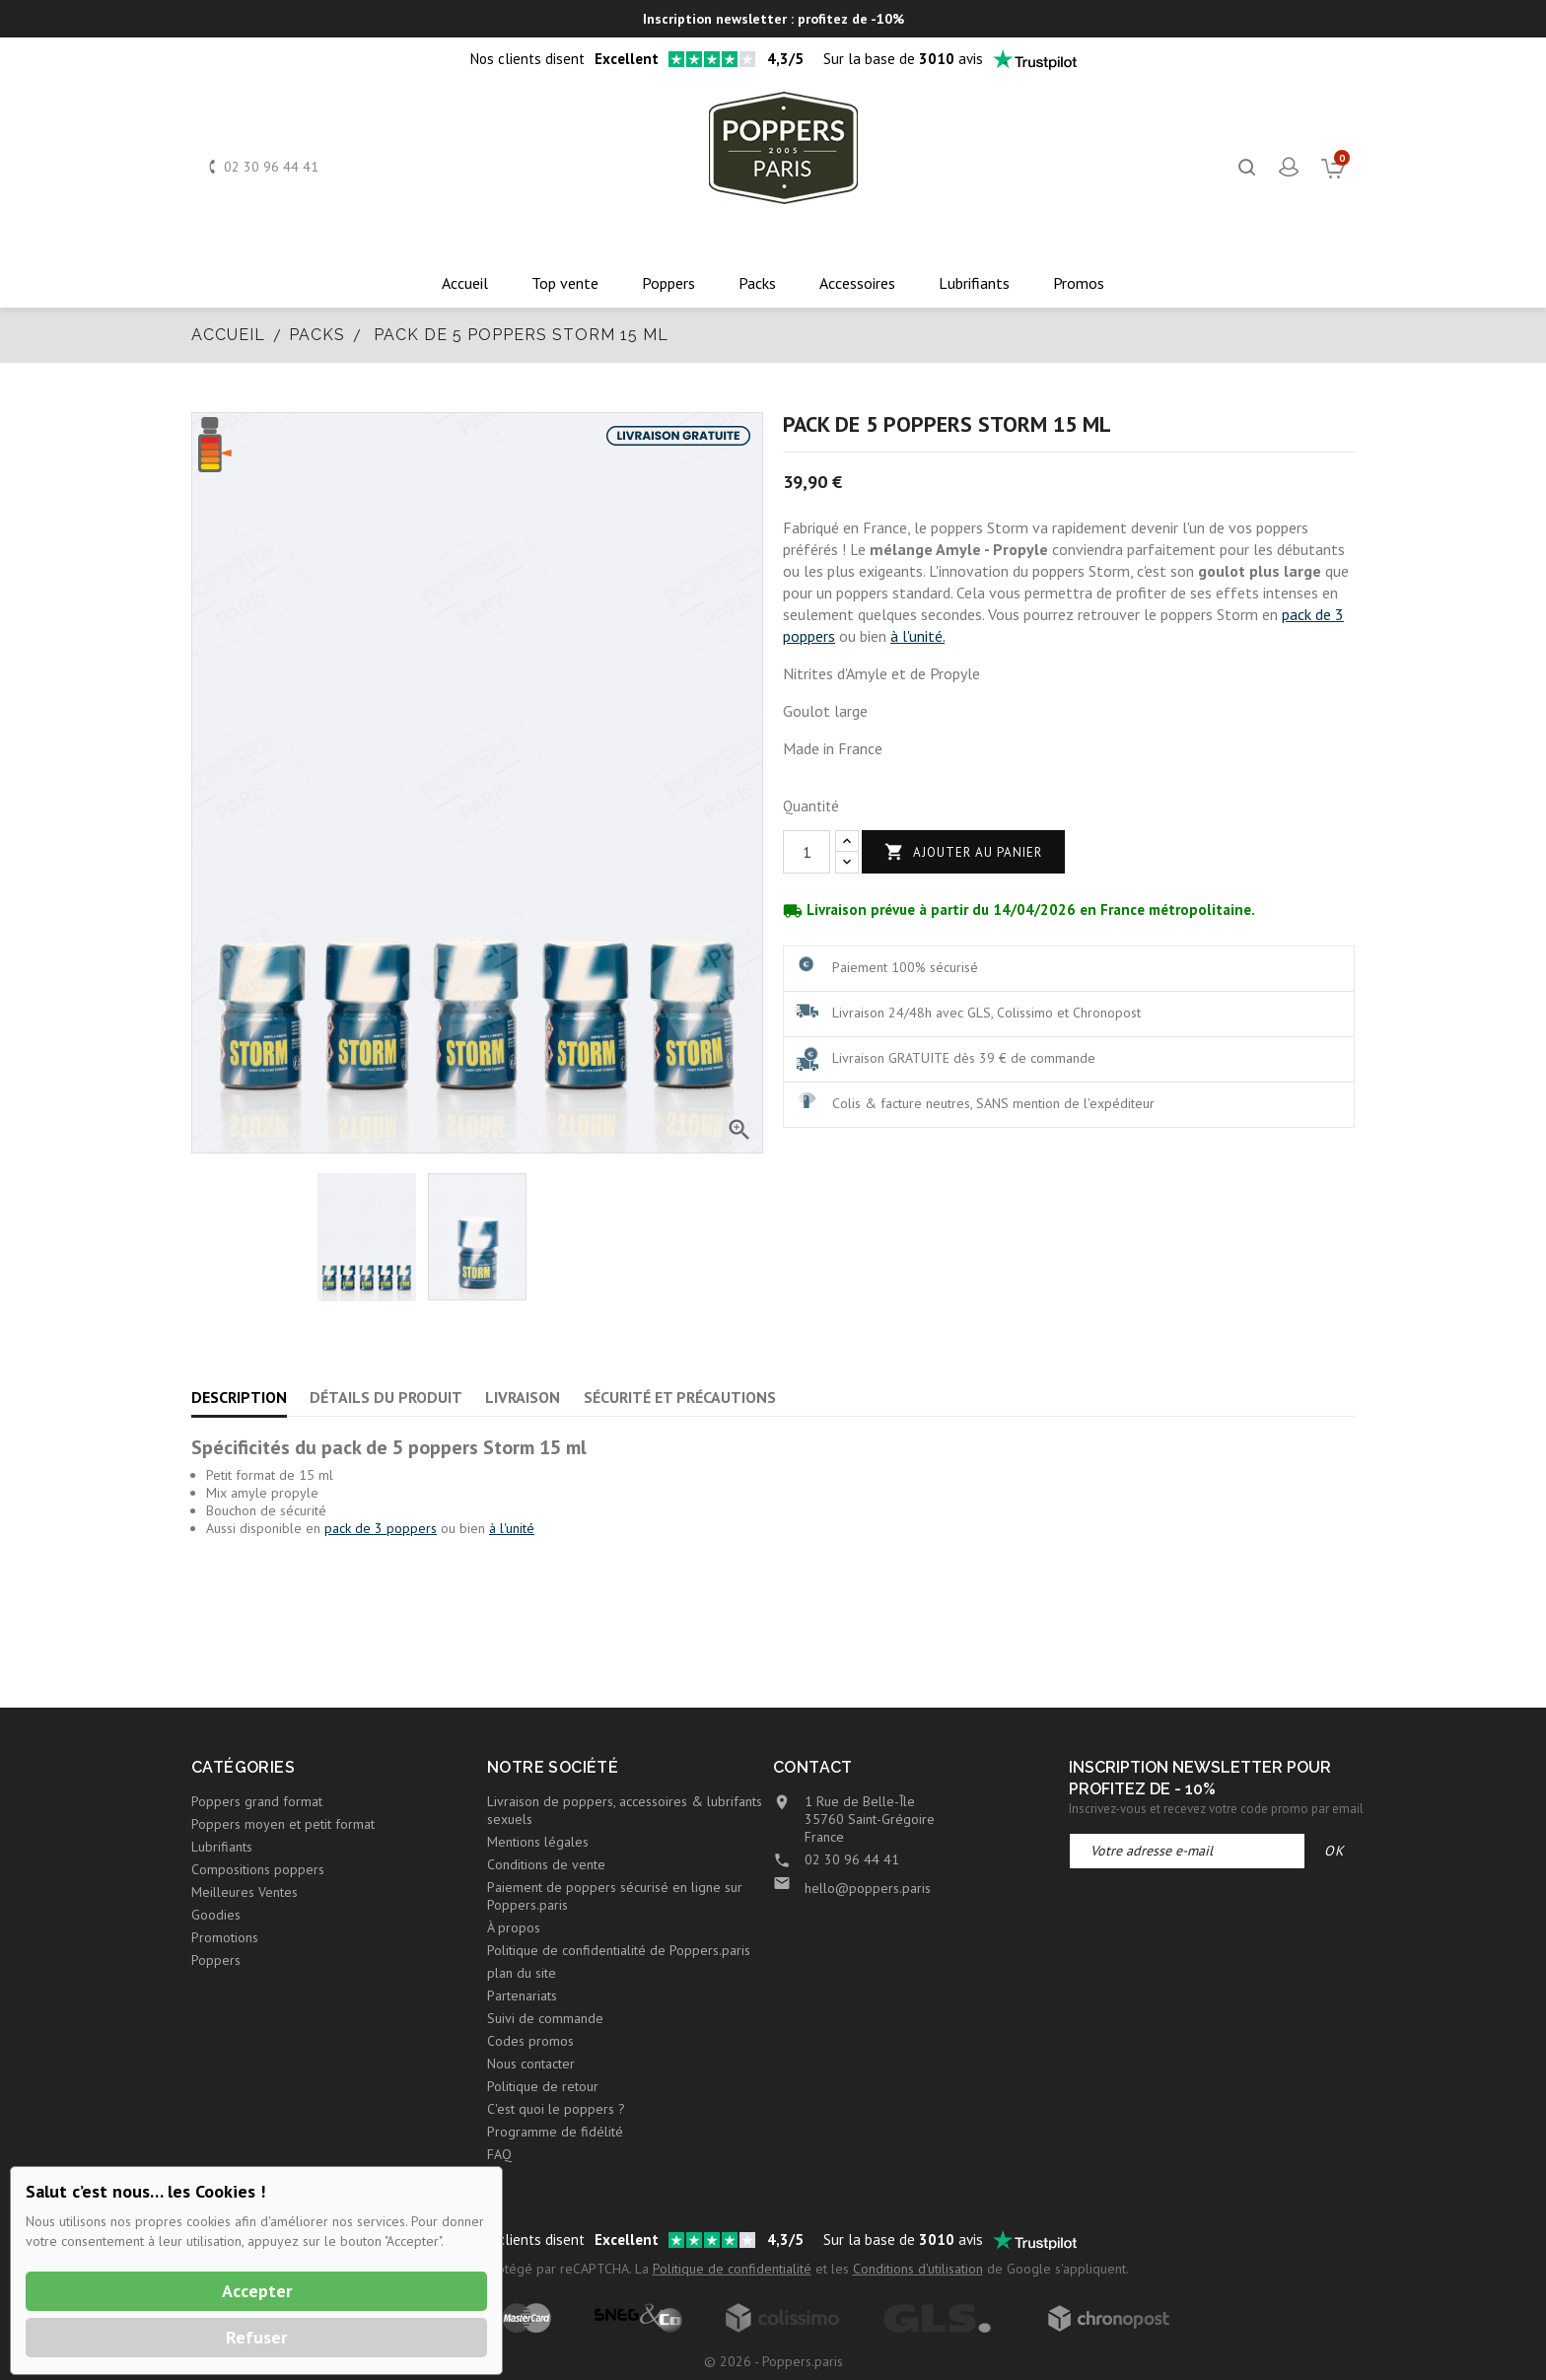 Image resolution: width=1546 pixels, height=2380 pixels. Describe the element at coordinates (918, 2268) in the screenshot. I see `Conditions d'utilisation` at that location.